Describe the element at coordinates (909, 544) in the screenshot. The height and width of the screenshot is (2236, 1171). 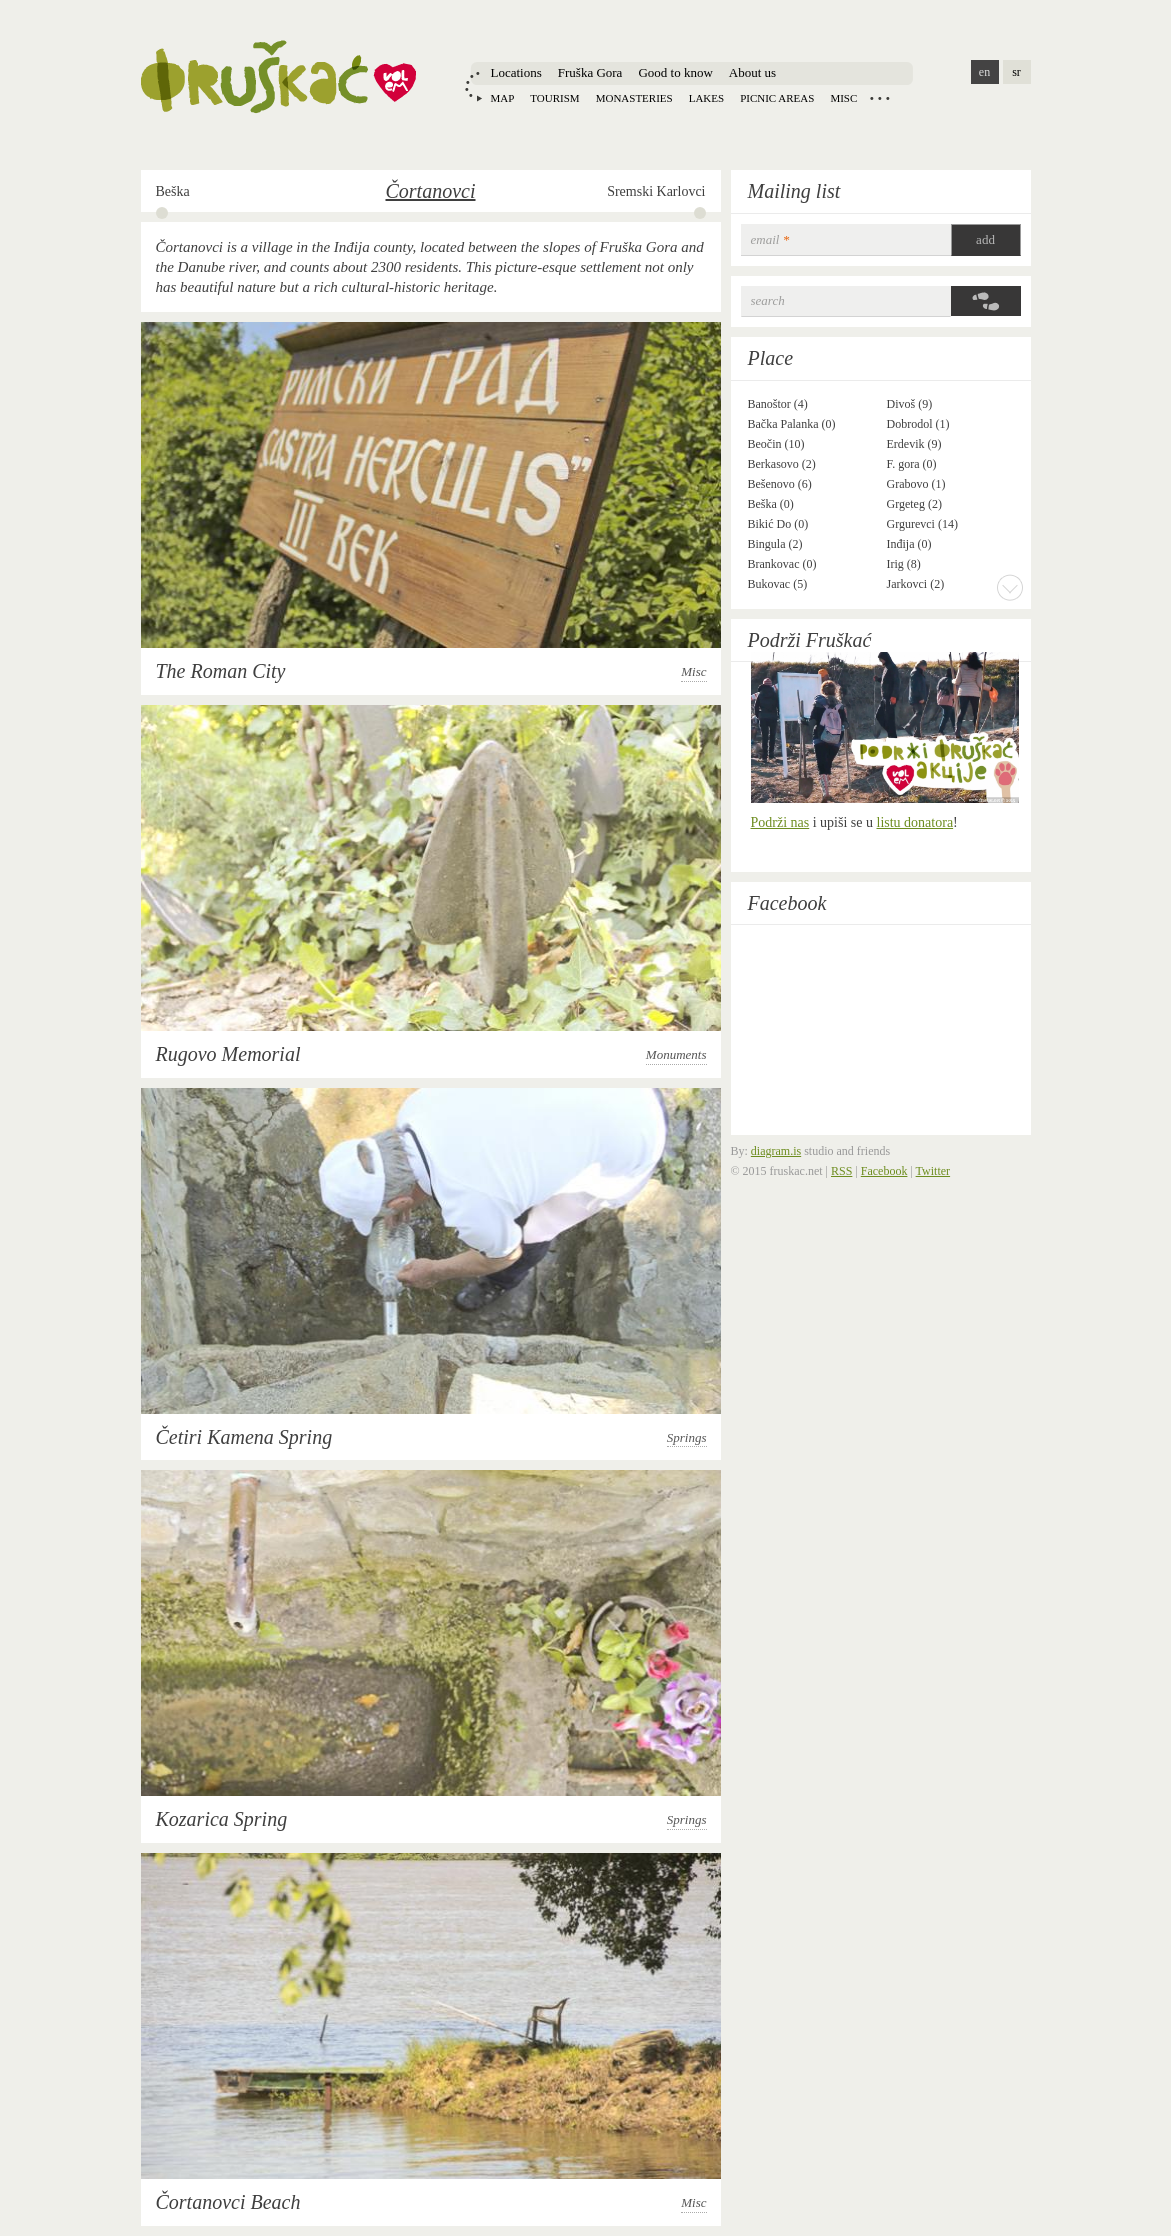
I see `Inđija (0)` at that location.